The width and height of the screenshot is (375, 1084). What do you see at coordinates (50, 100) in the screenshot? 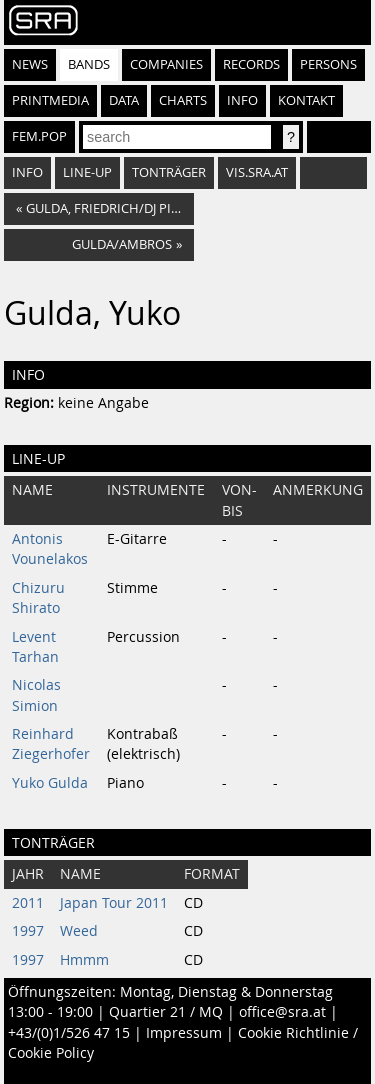
I see `Printmedia` at bounding box center [50, 100].